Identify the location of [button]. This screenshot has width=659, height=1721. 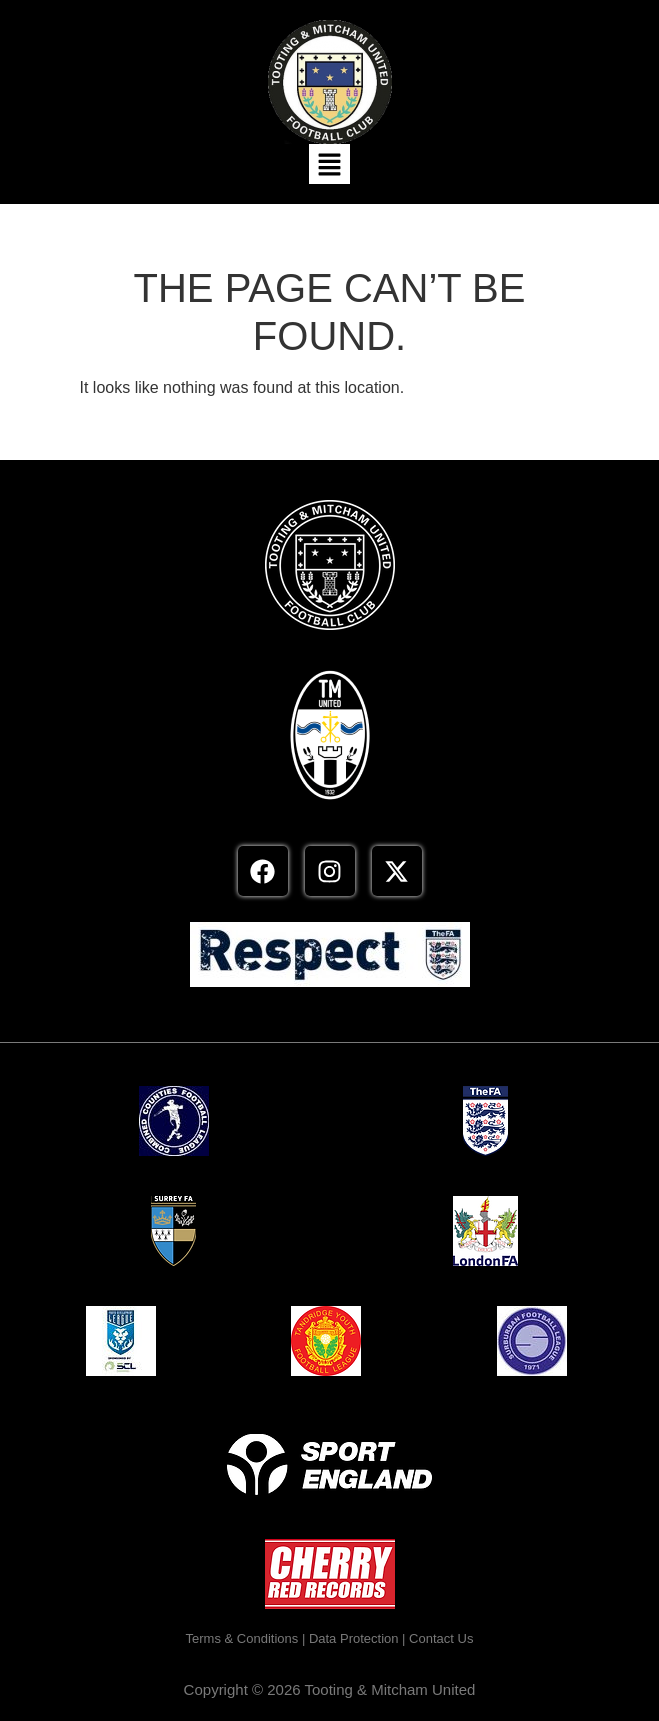
(329, 164).